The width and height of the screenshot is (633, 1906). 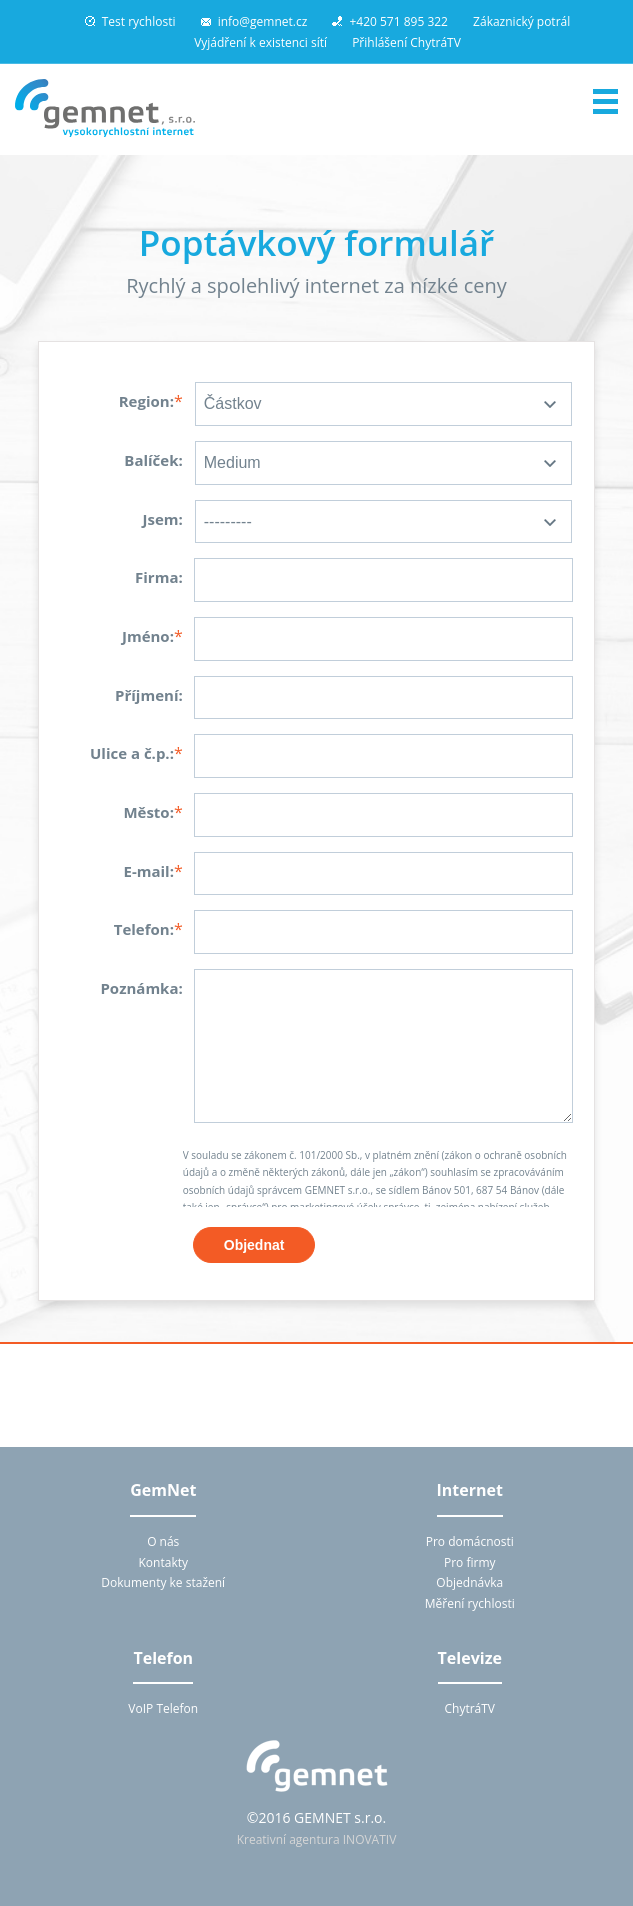 I want to click on Jsem:, so click(x=162, y=519).